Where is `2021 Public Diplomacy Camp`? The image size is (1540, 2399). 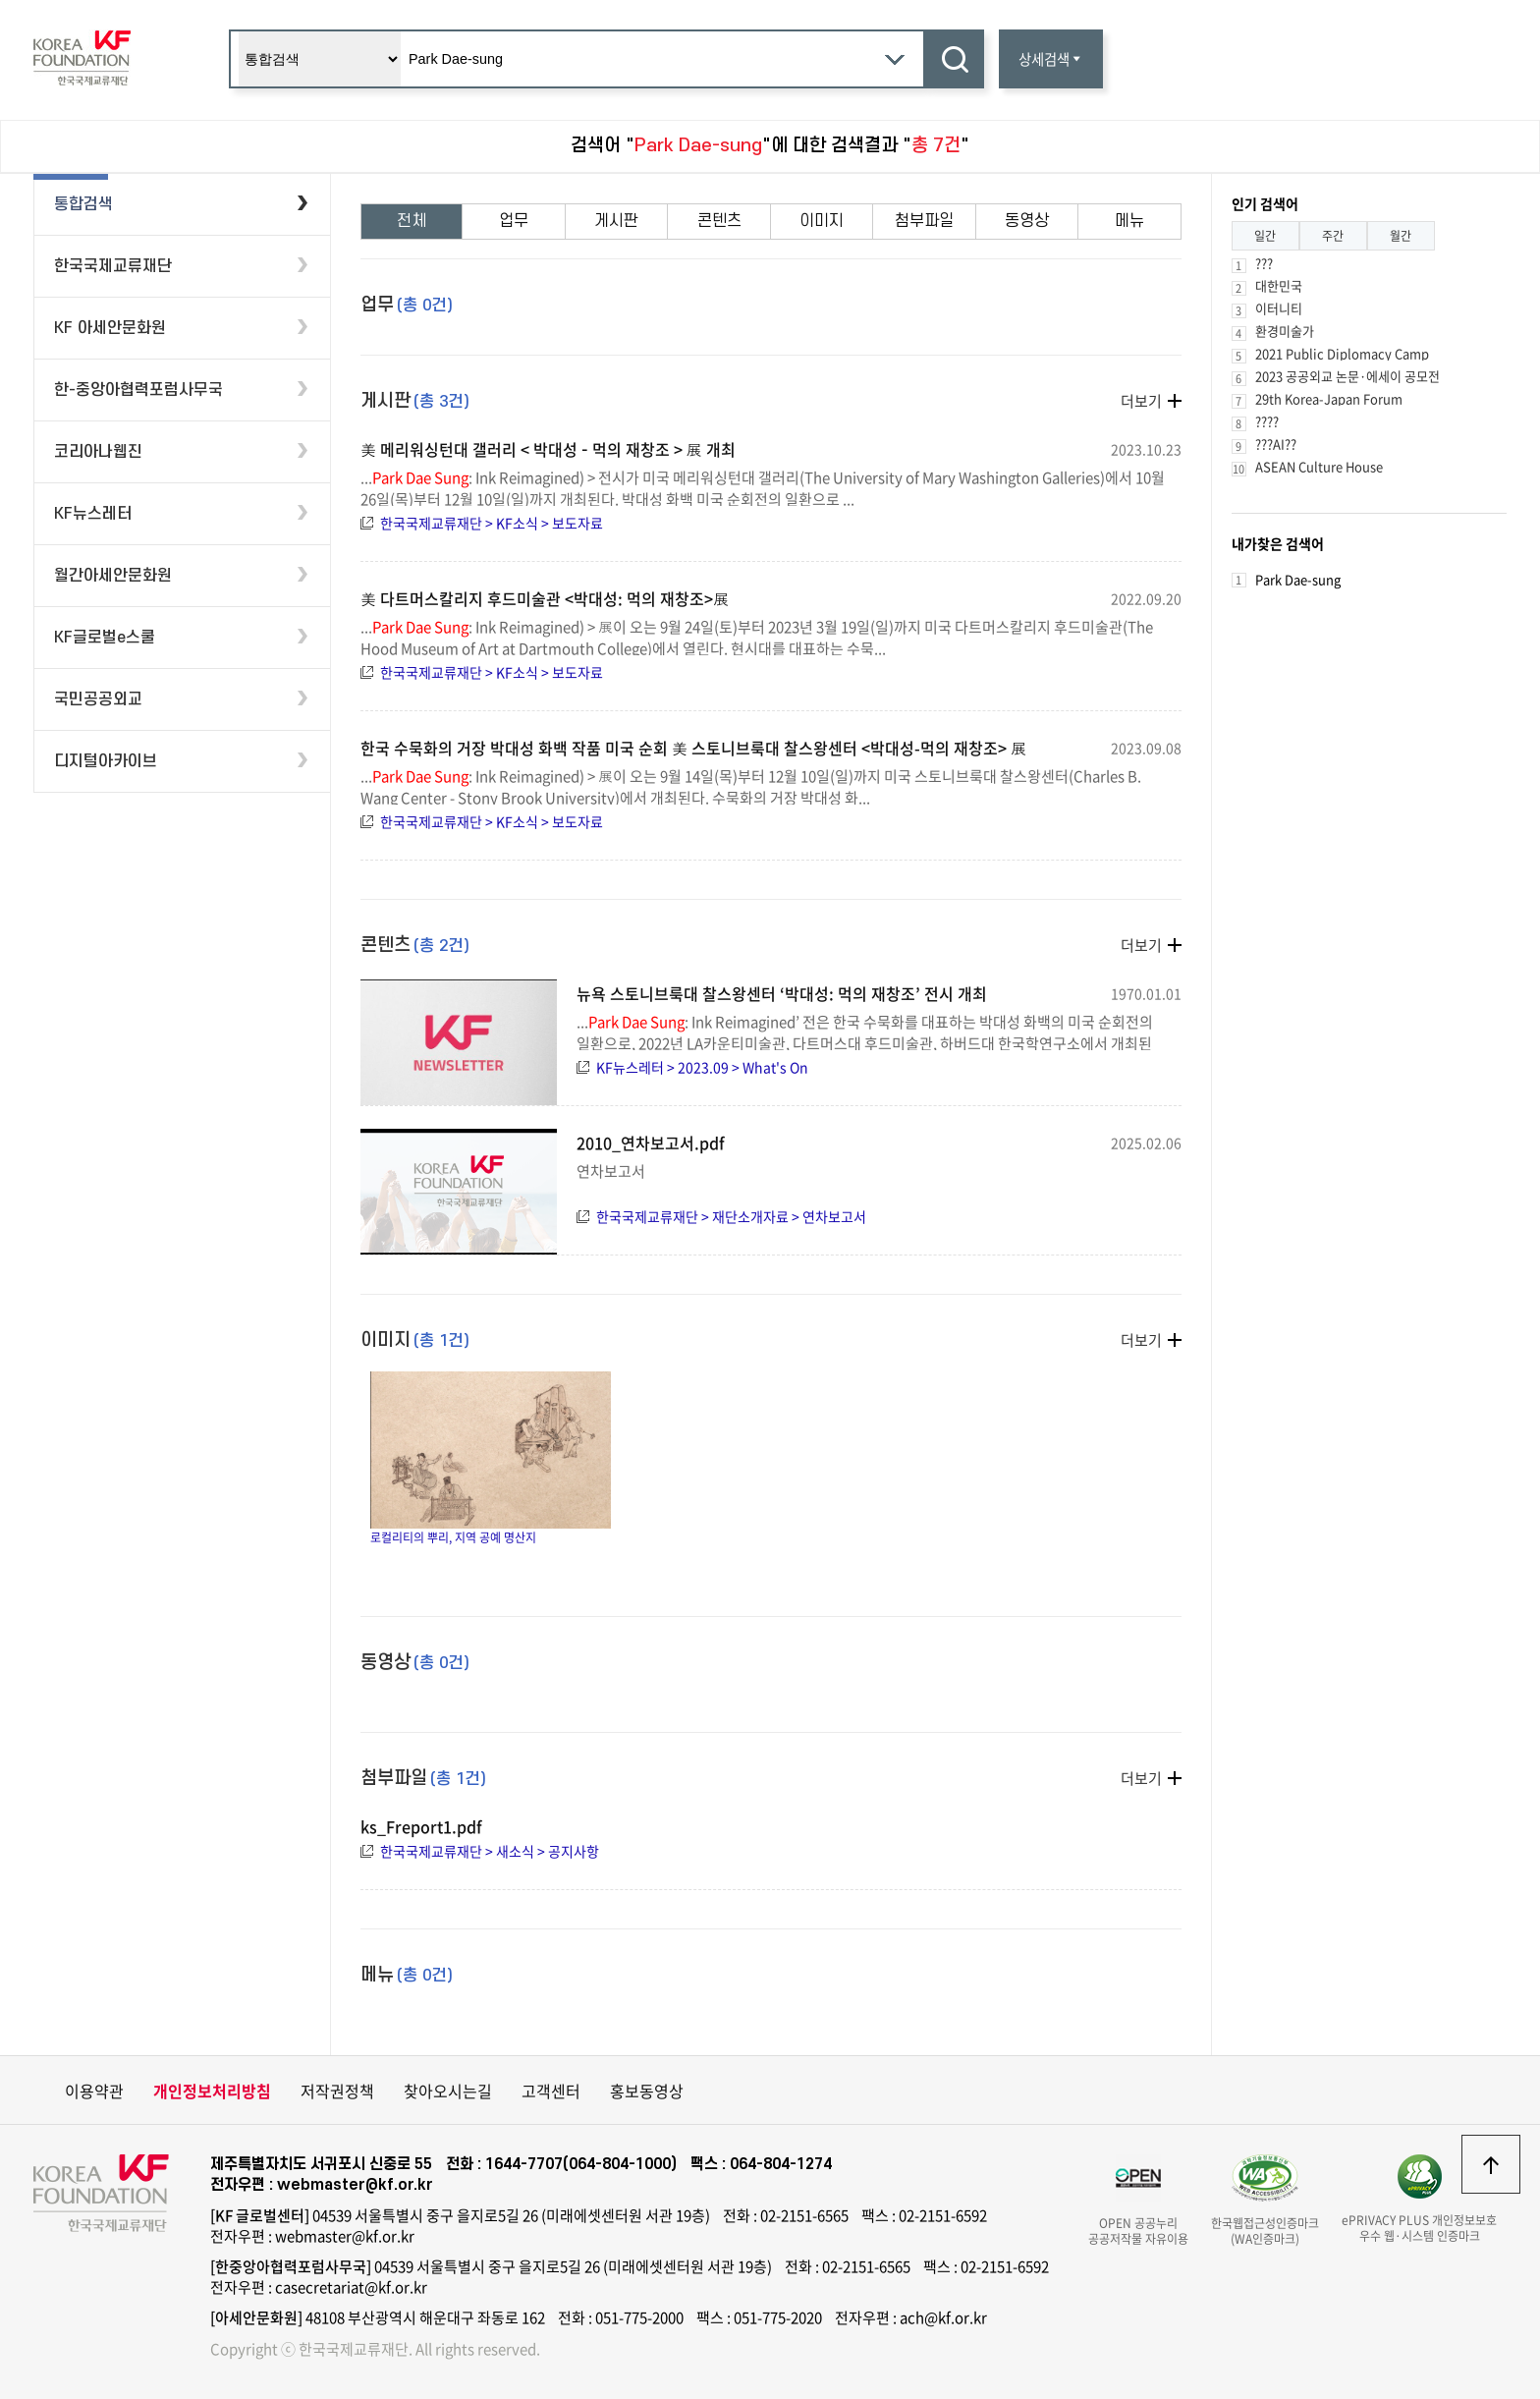
2021 Public Diplomacy Camp is located at coordinates (1342, 353).